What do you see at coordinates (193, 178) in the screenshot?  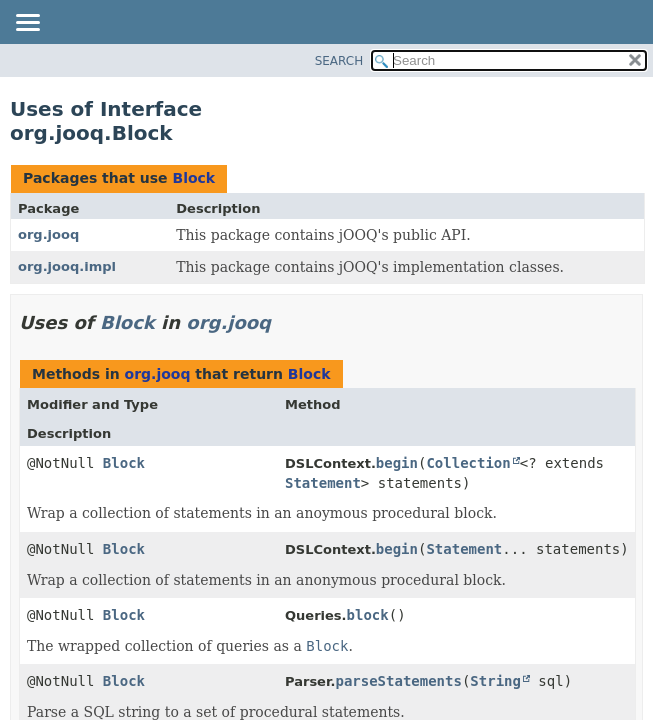 I see `Block` at bounding box center [193, 178].